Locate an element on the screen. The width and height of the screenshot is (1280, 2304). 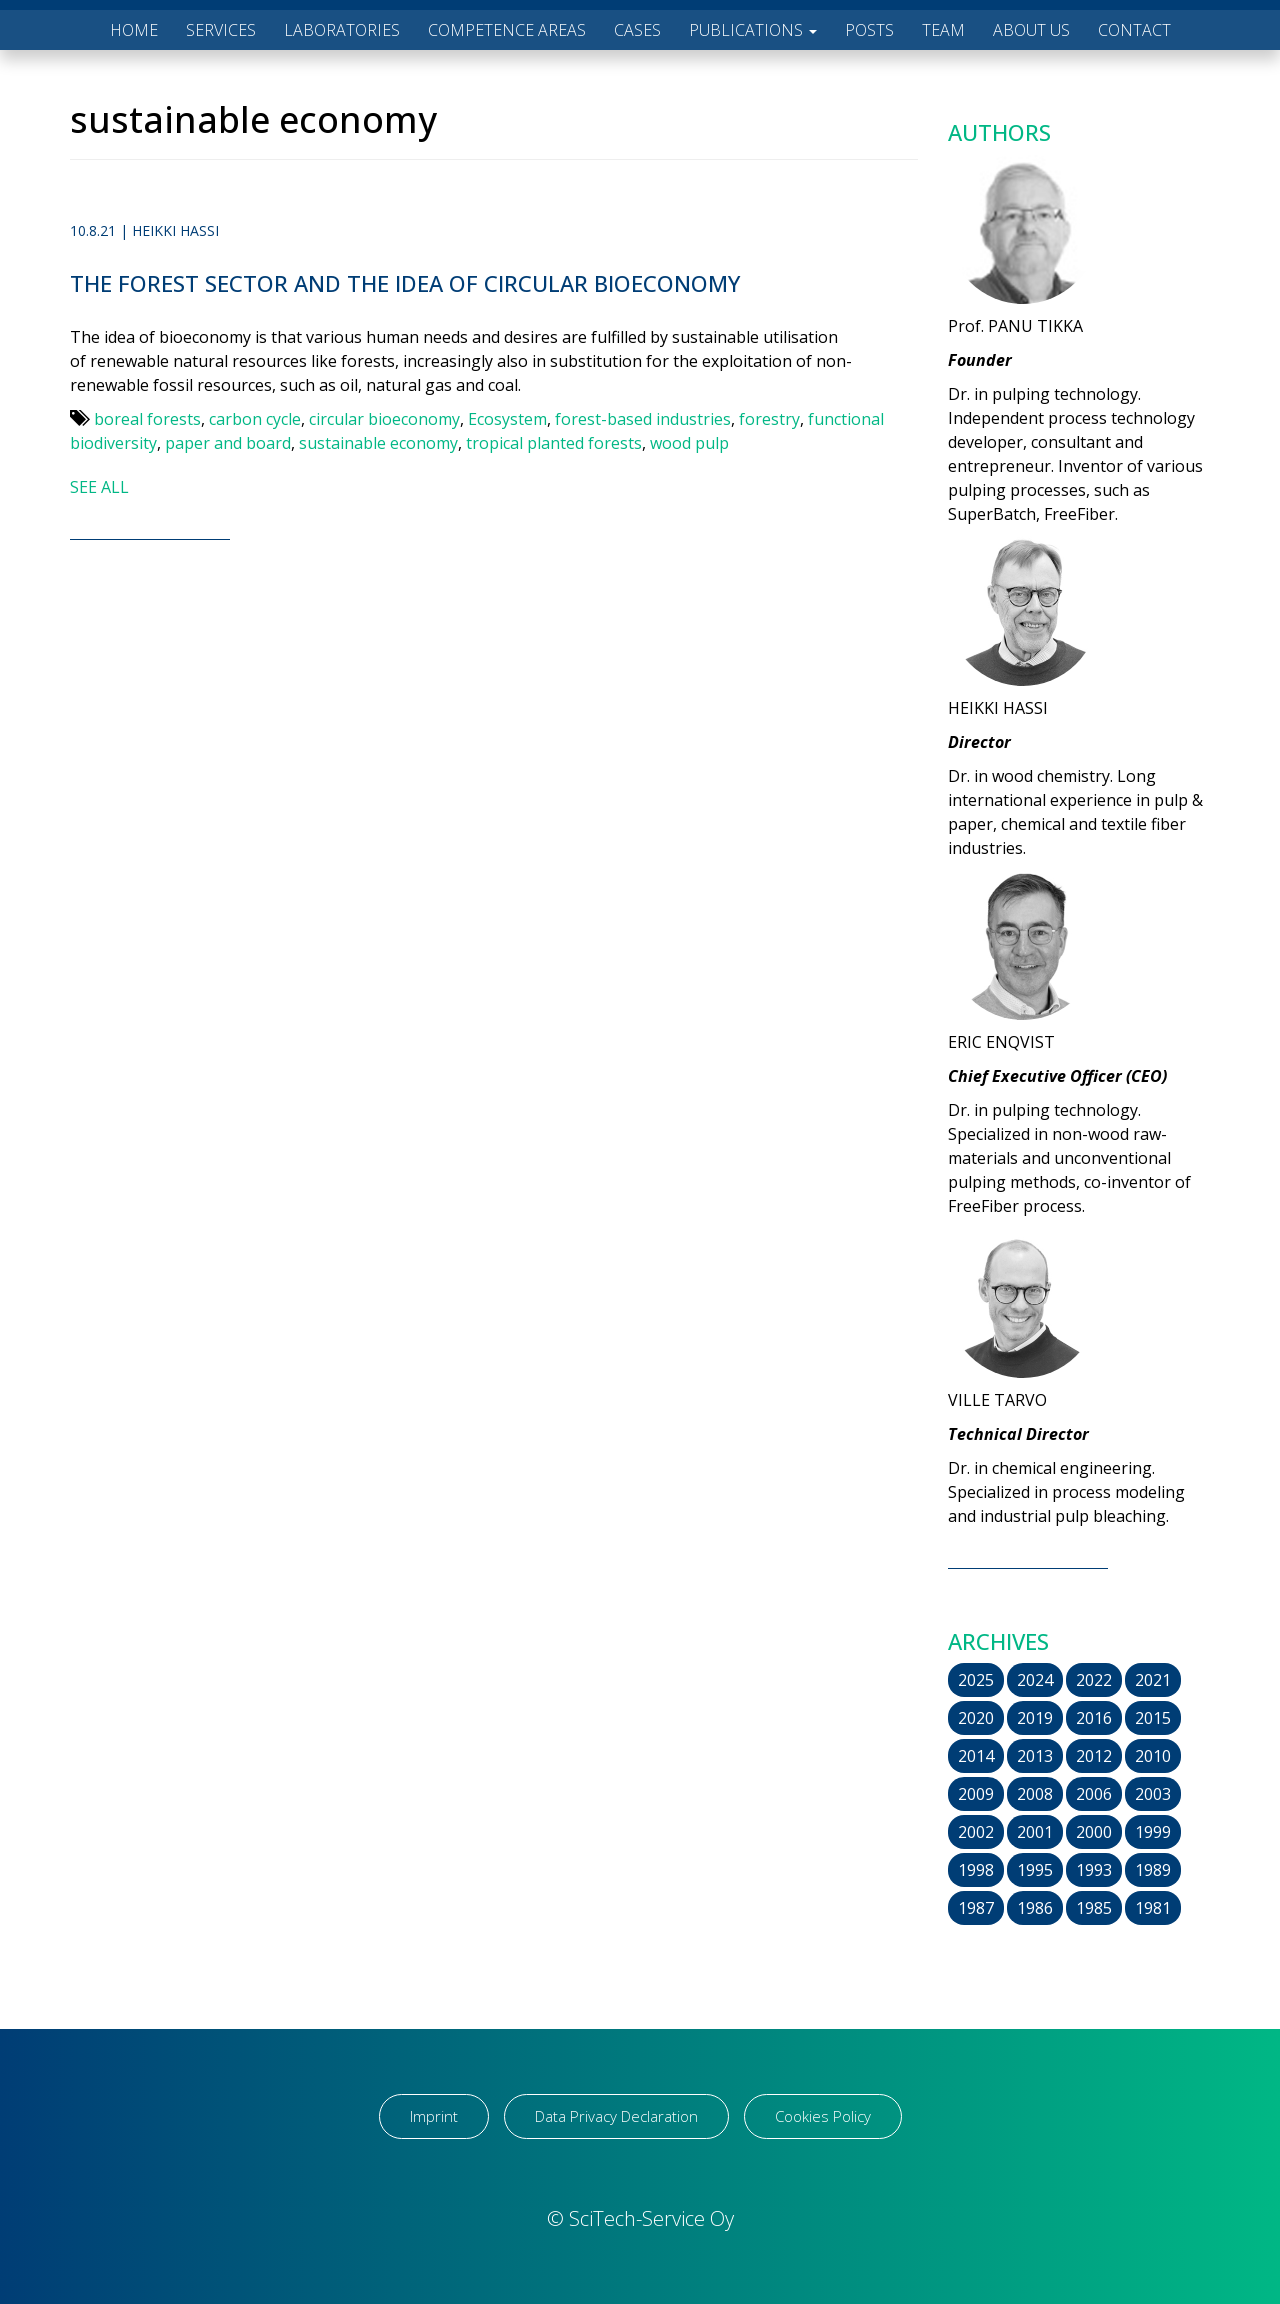
forestry is located at coordinates (769, 419).